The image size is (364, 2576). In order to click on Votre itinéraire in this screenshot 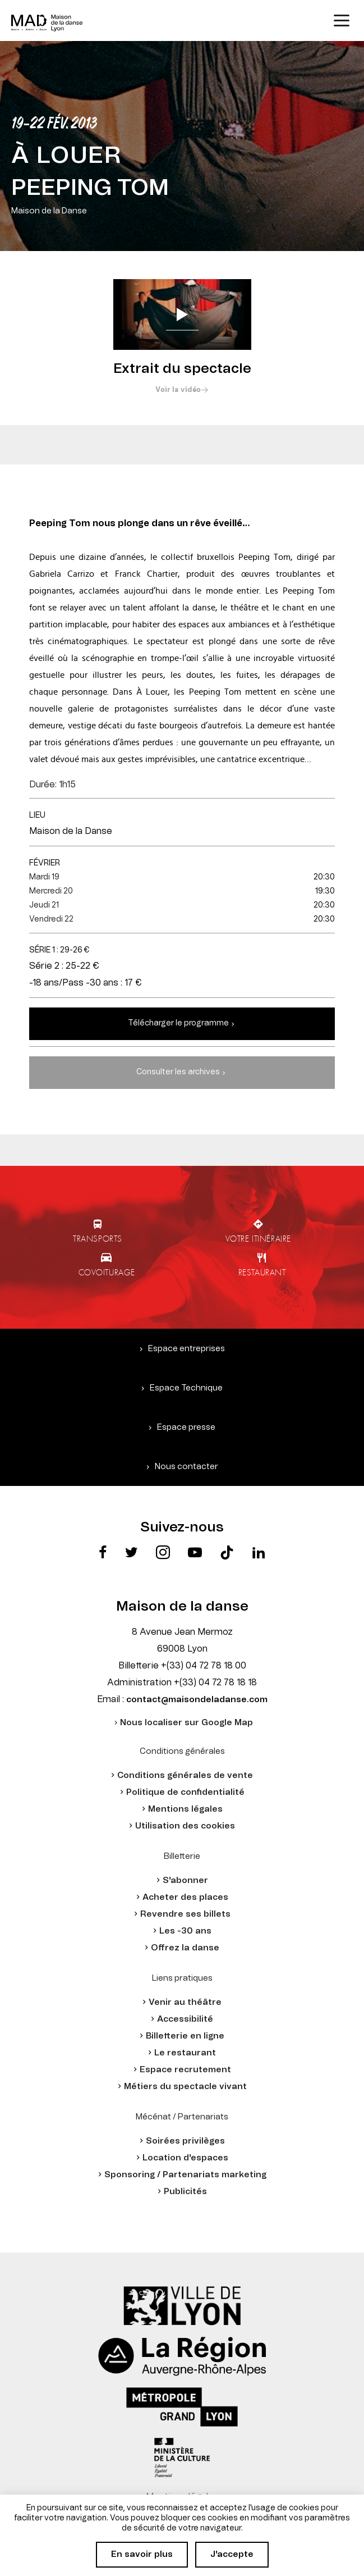, I will do `click(258, 1238)`.